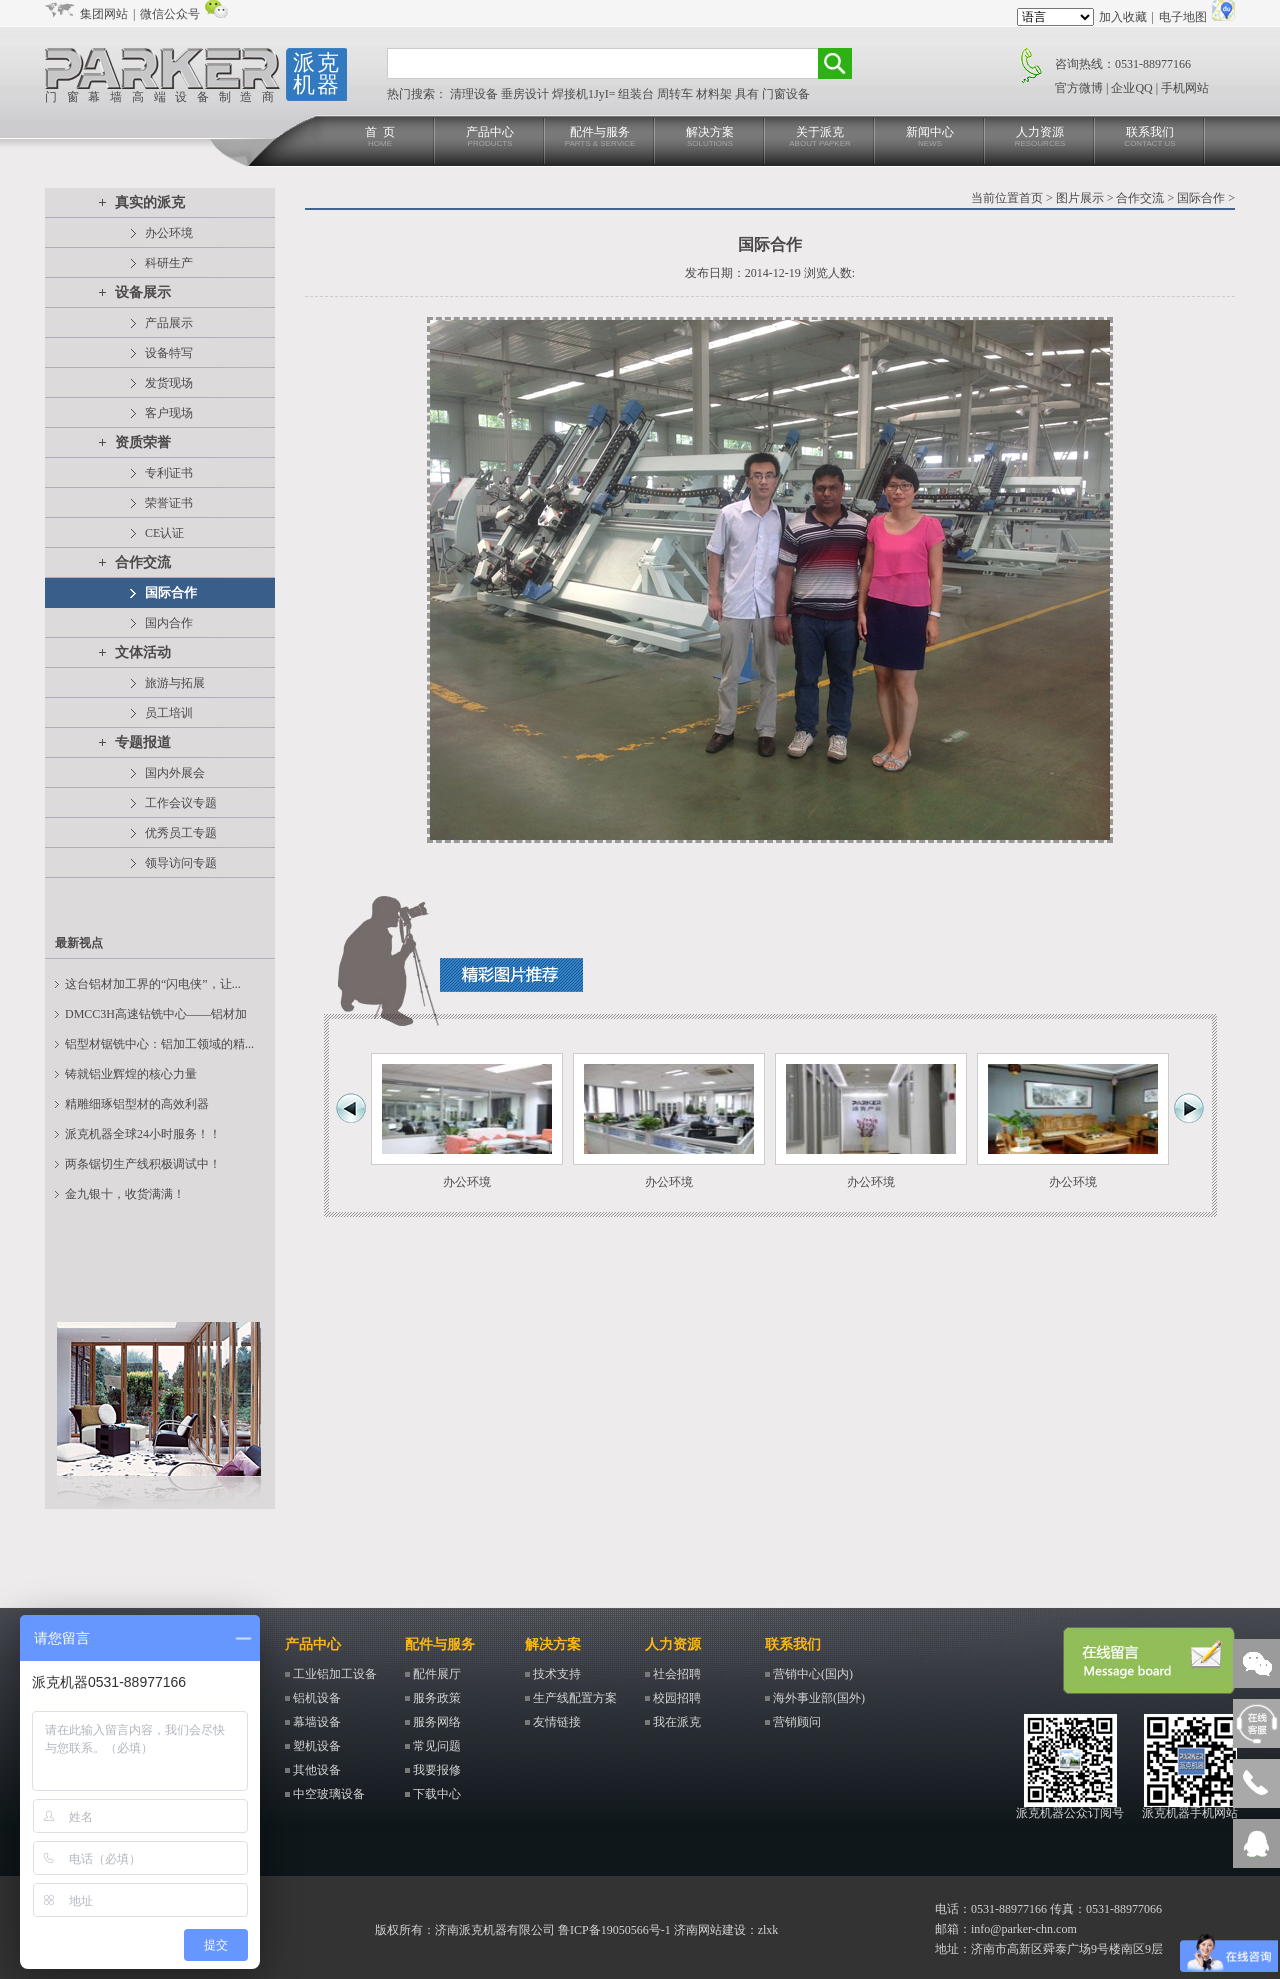 The height and width of the screenshot is (1979, 1280). Describe the element at coordinates (1024, 1929) in the screenshot. I see `info@parker-chn.com` at that location.